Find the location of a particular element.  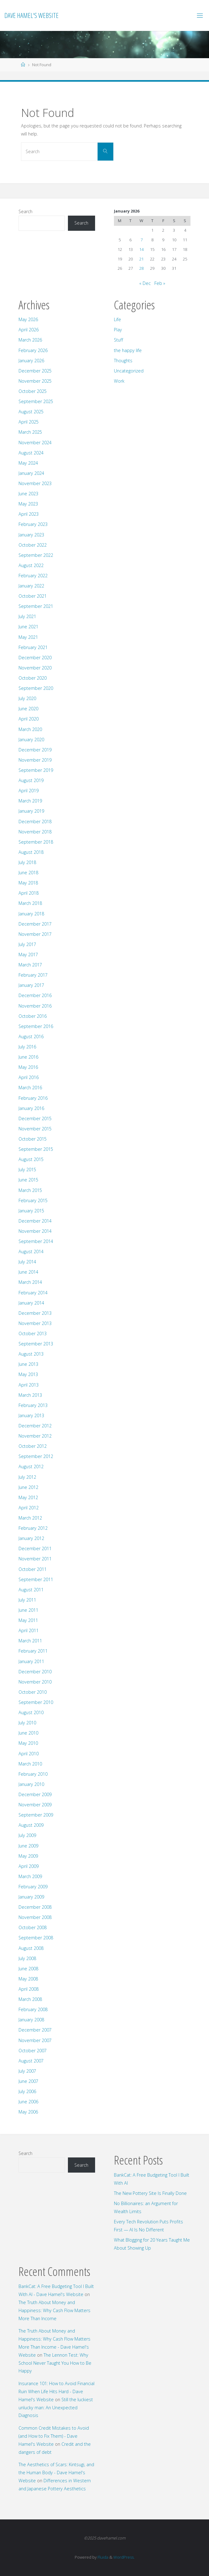

September 2012 is located at coordinates (36, 1456).